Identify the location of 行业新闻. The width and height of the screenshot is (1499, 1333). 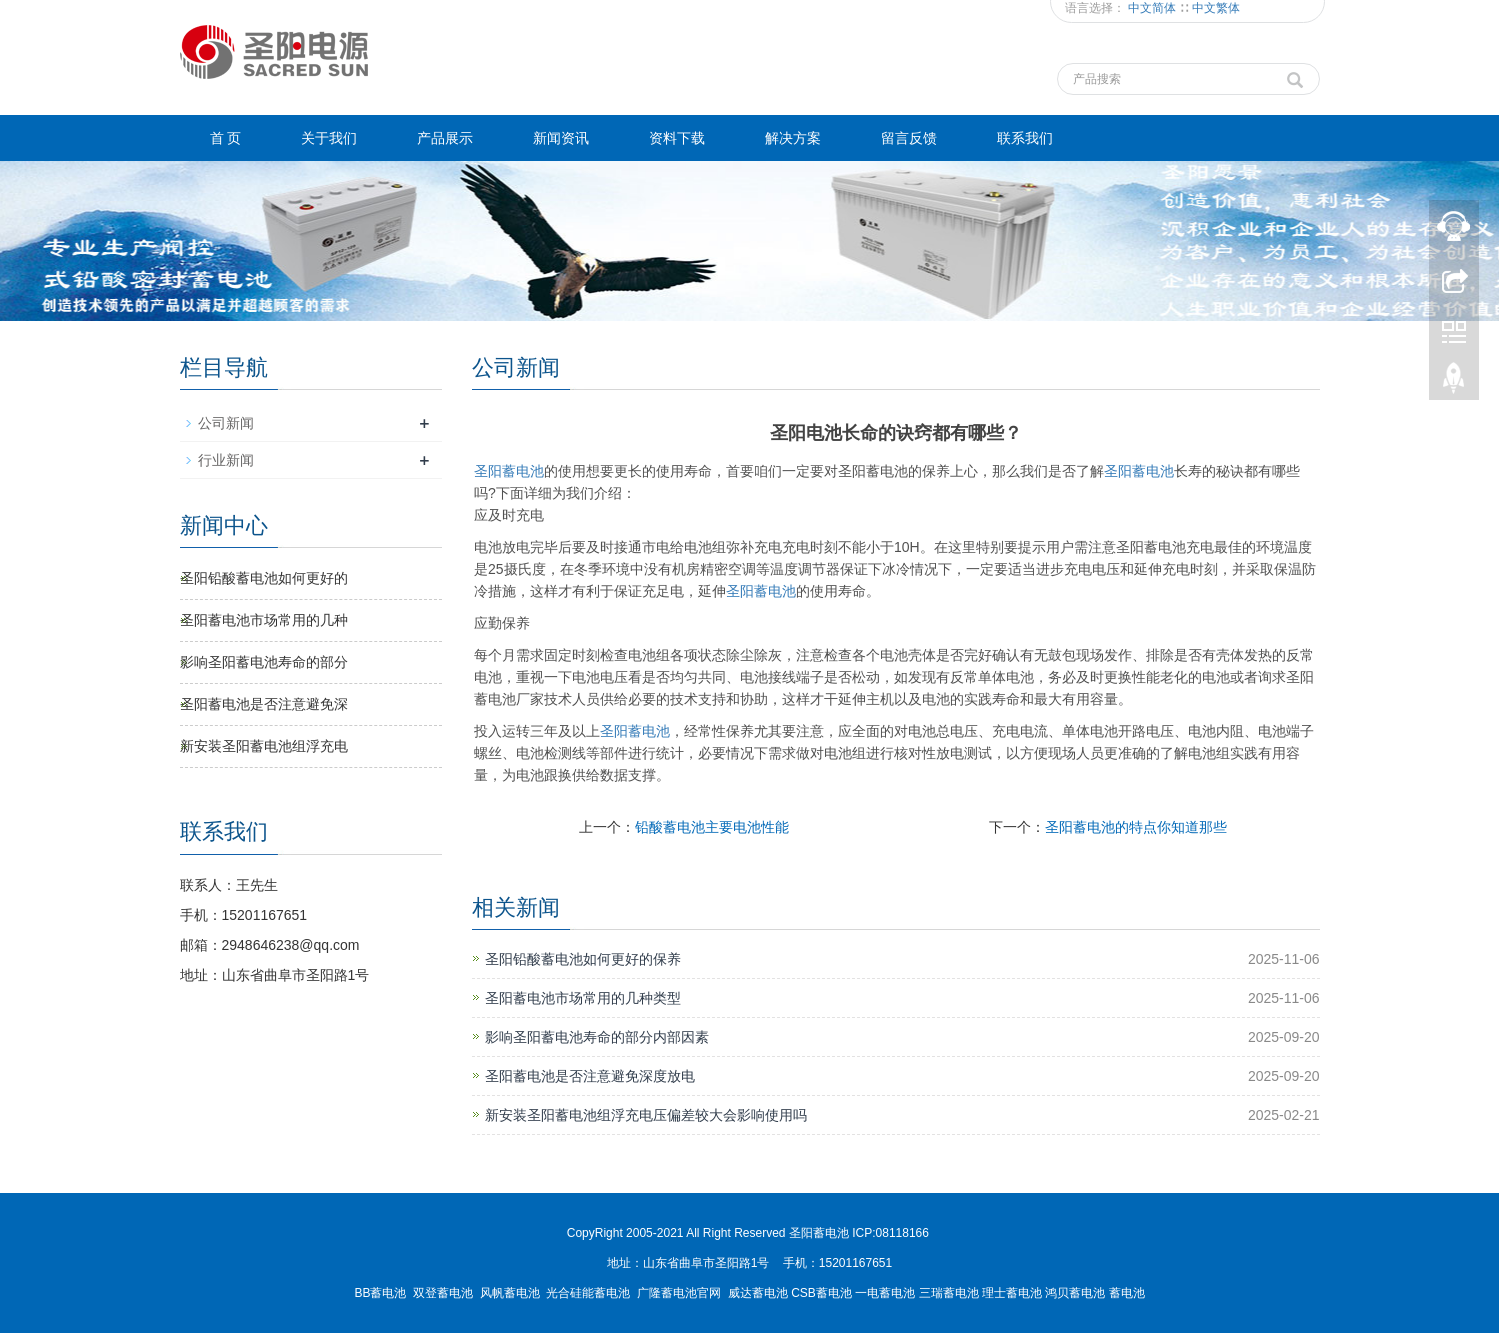
(226, 460).